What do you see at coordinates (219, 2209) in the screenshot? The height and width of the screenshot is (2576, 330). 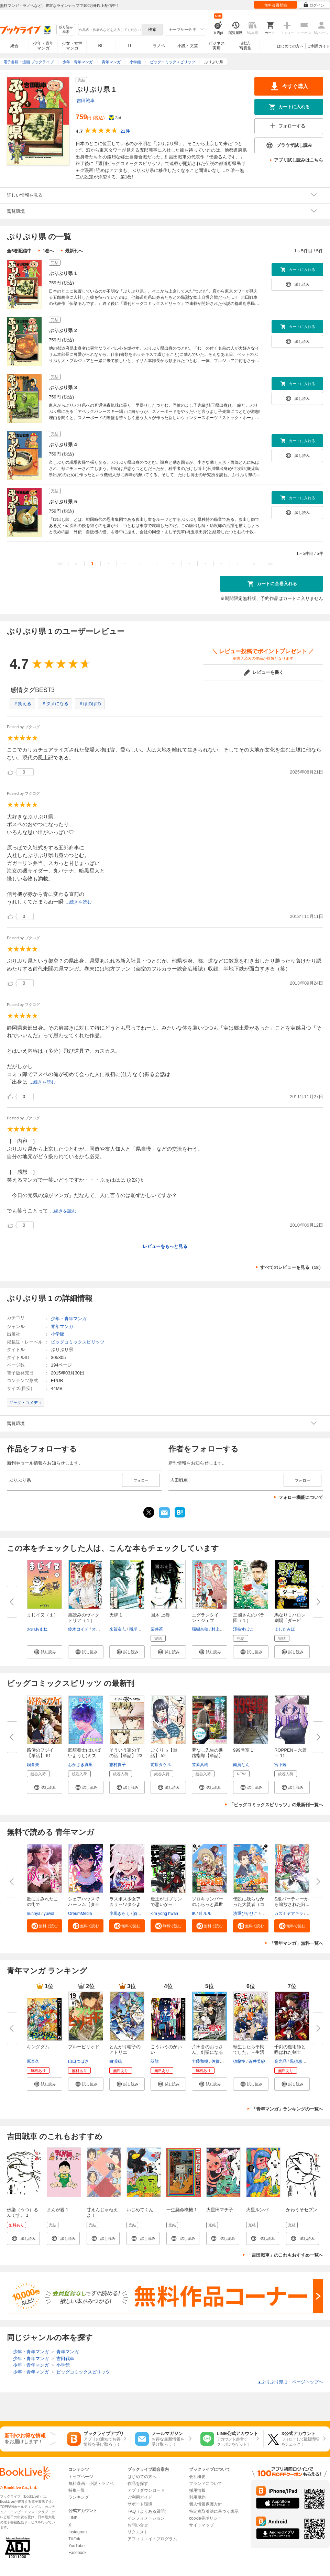 I see `火星田マチ子` at bounding box center [219, 2209].